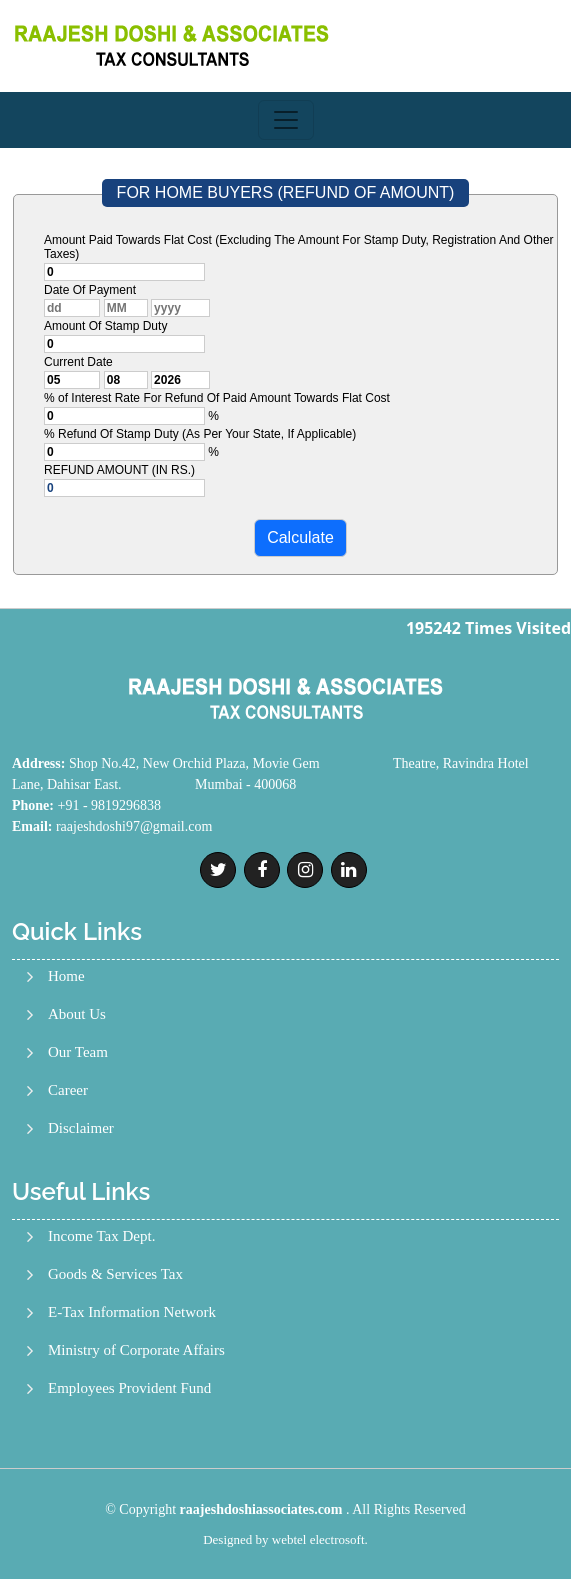 The height and width of the screenshot is (1579, 571). What do you see at coordinates (78, 362) in the screenshot?
I see `Current Date` at bounding box center [78, 362].